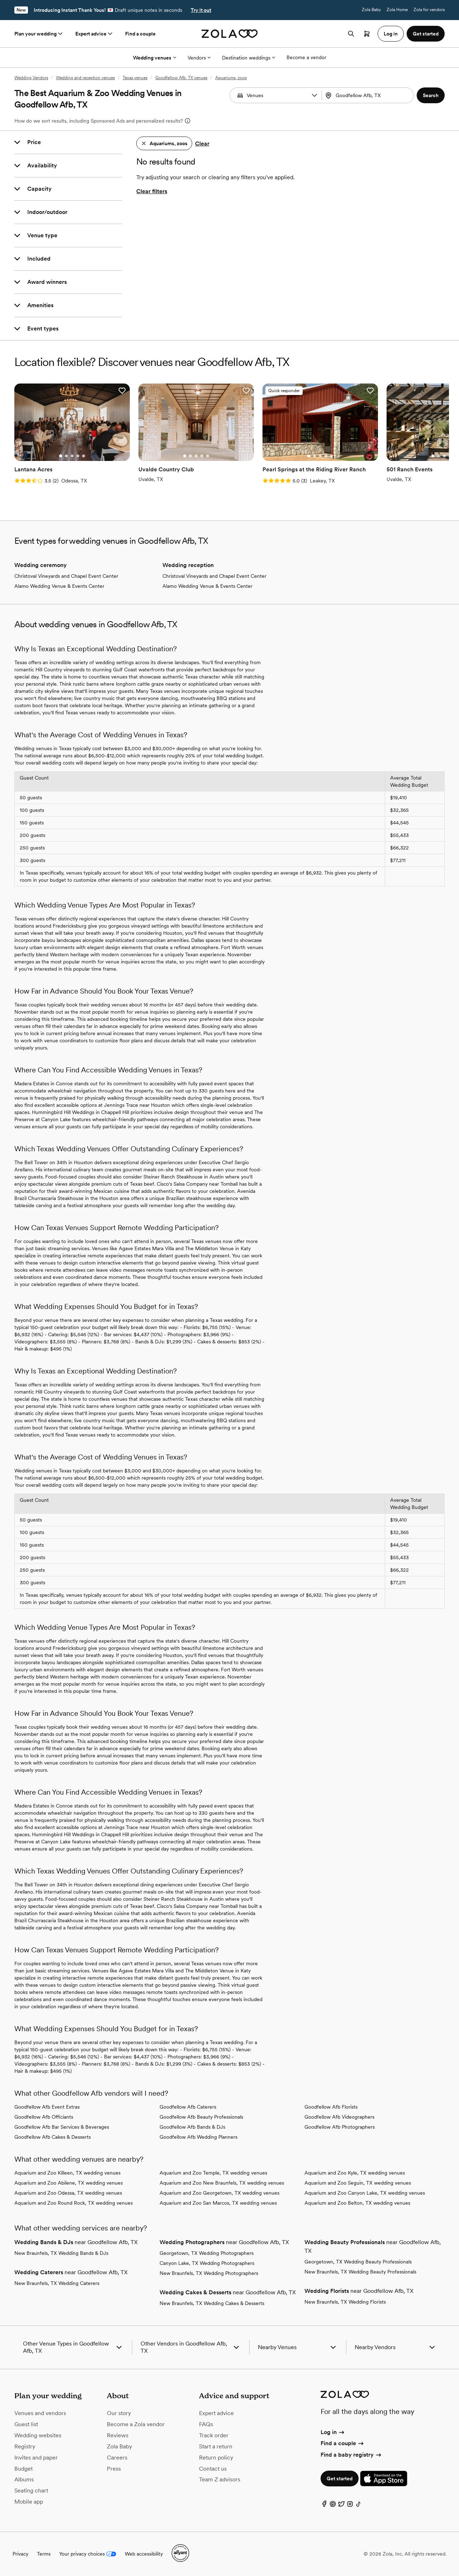 The image size is (459, 2576). I want to click on Get started, so click(339, 2478).